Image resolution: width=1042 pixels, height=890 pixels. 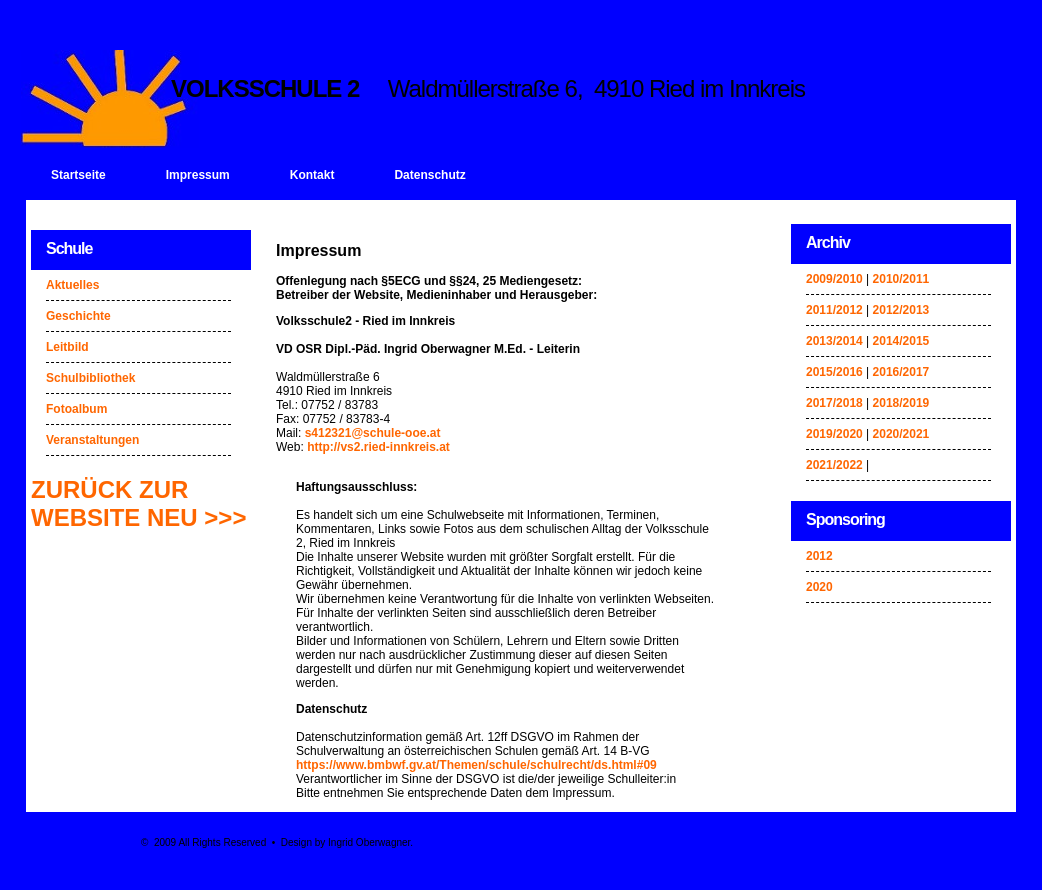 I want to click on s412321@schule-ooe.at, so click(x=373, y=433).